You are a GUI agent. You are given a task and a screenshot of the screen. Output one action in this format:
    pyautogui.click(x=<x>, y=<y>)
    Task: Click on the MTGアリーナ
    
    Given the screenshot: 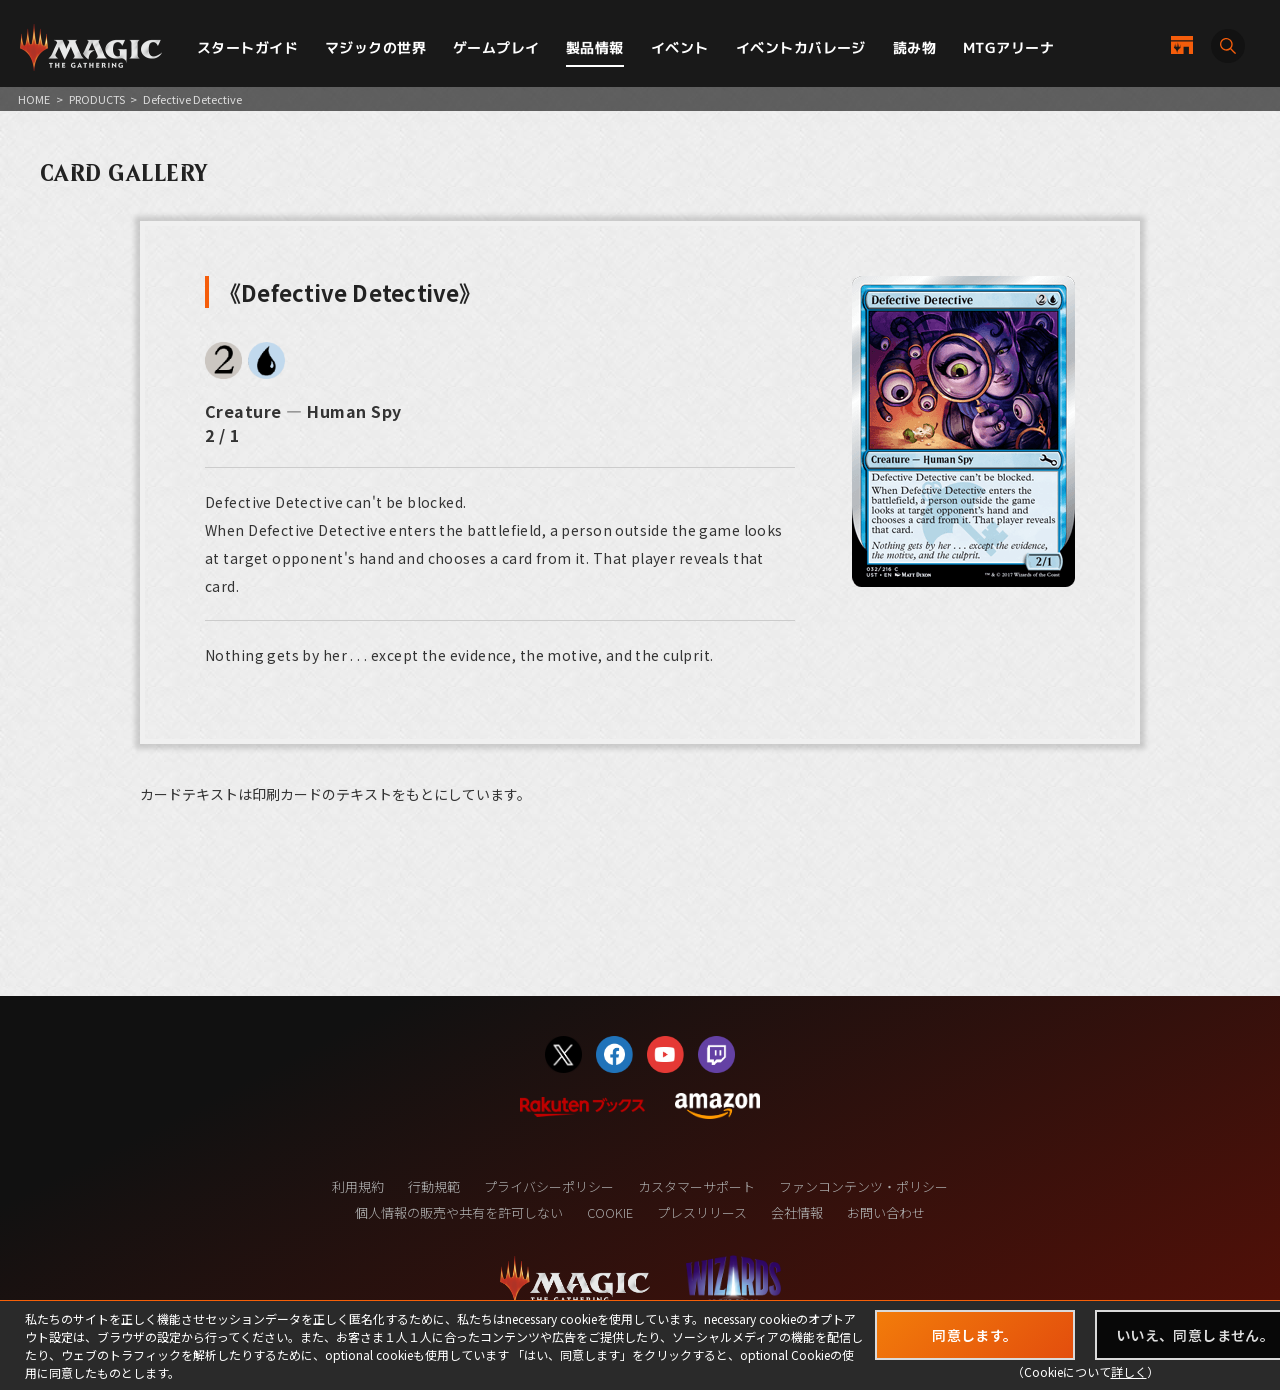 What is the action you would take?
    pyautogui.click(x=1008, y=47)
    